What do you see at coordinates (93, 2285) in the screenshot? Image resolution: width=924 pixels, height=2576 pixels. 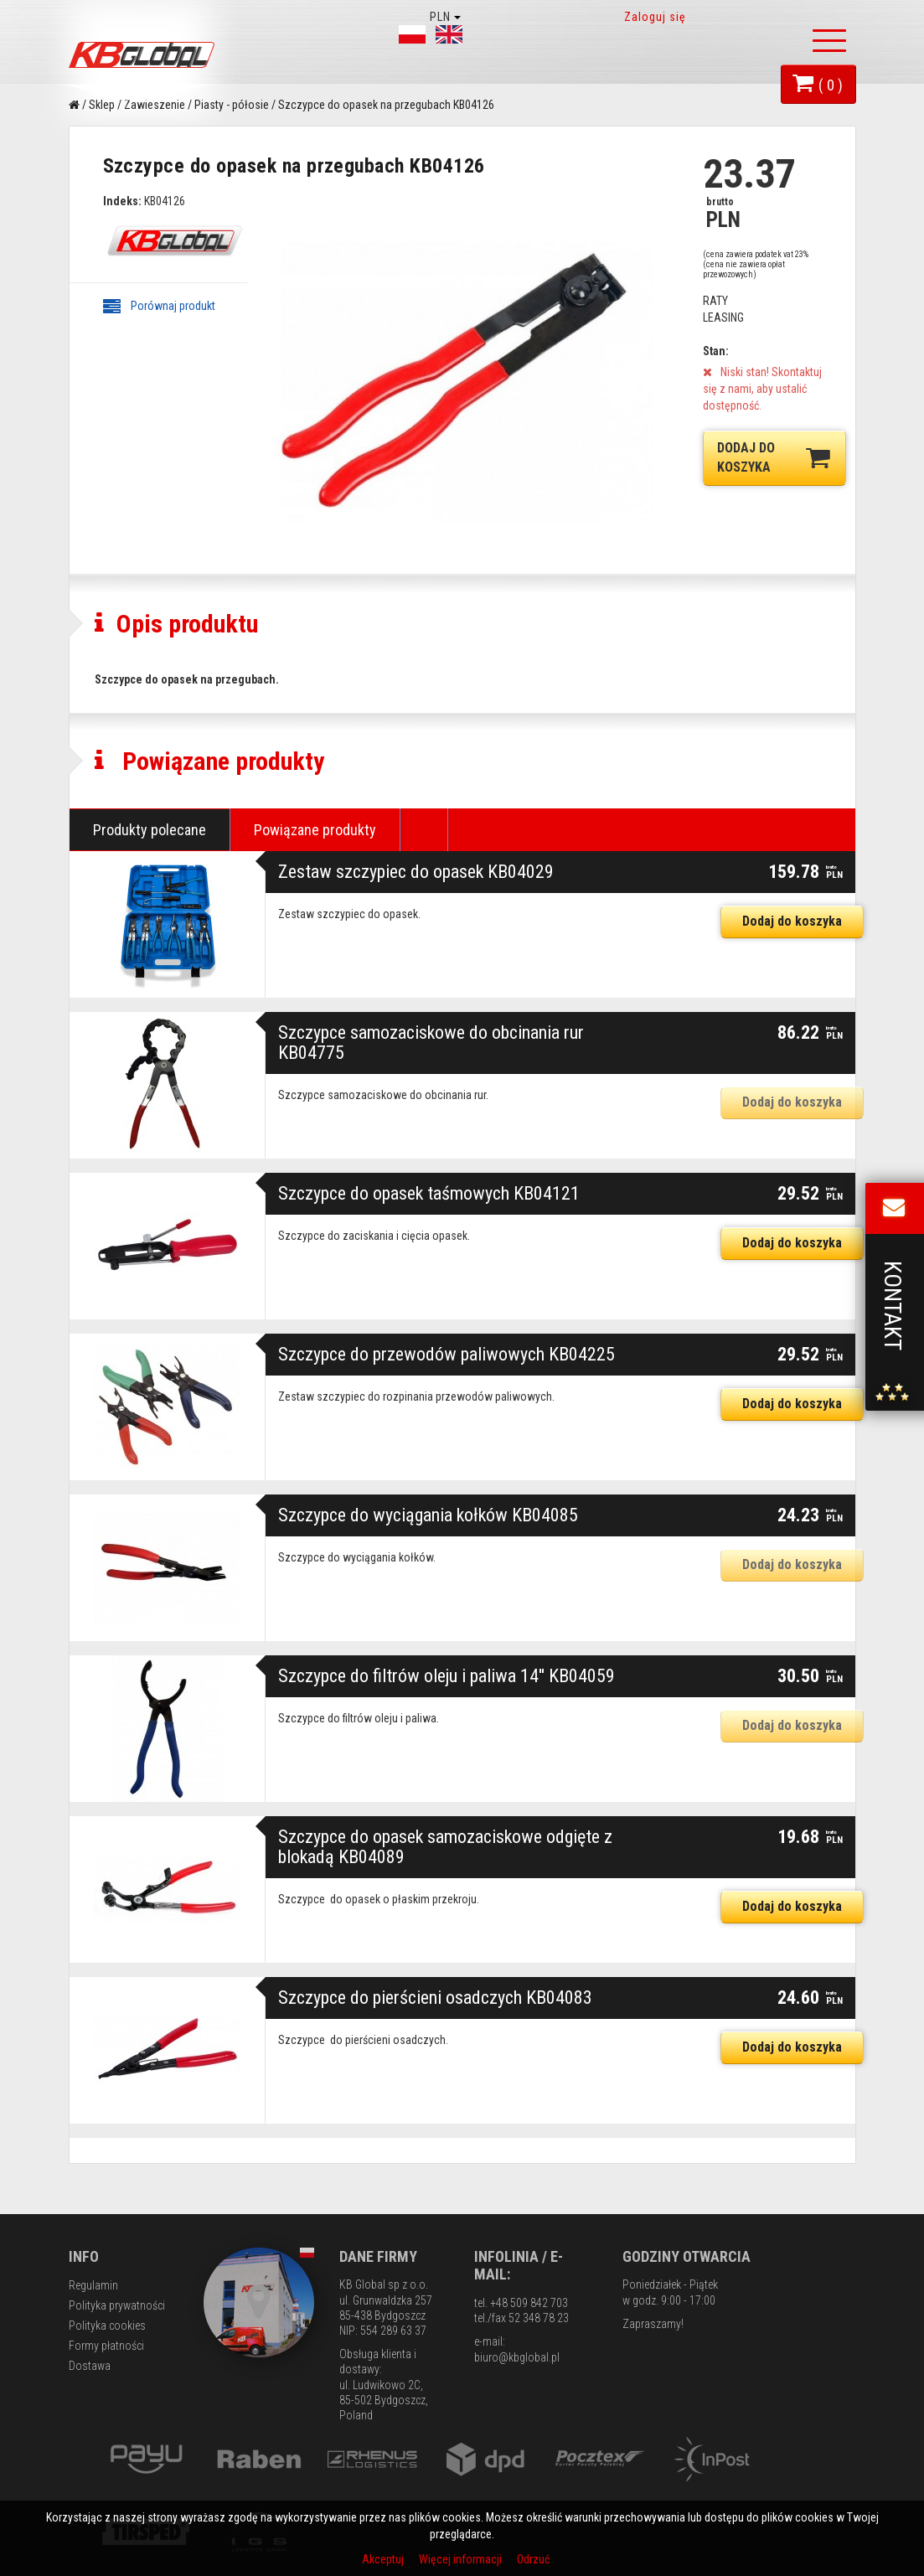 I see `Regulamin` at bounding box center [93, 2285].